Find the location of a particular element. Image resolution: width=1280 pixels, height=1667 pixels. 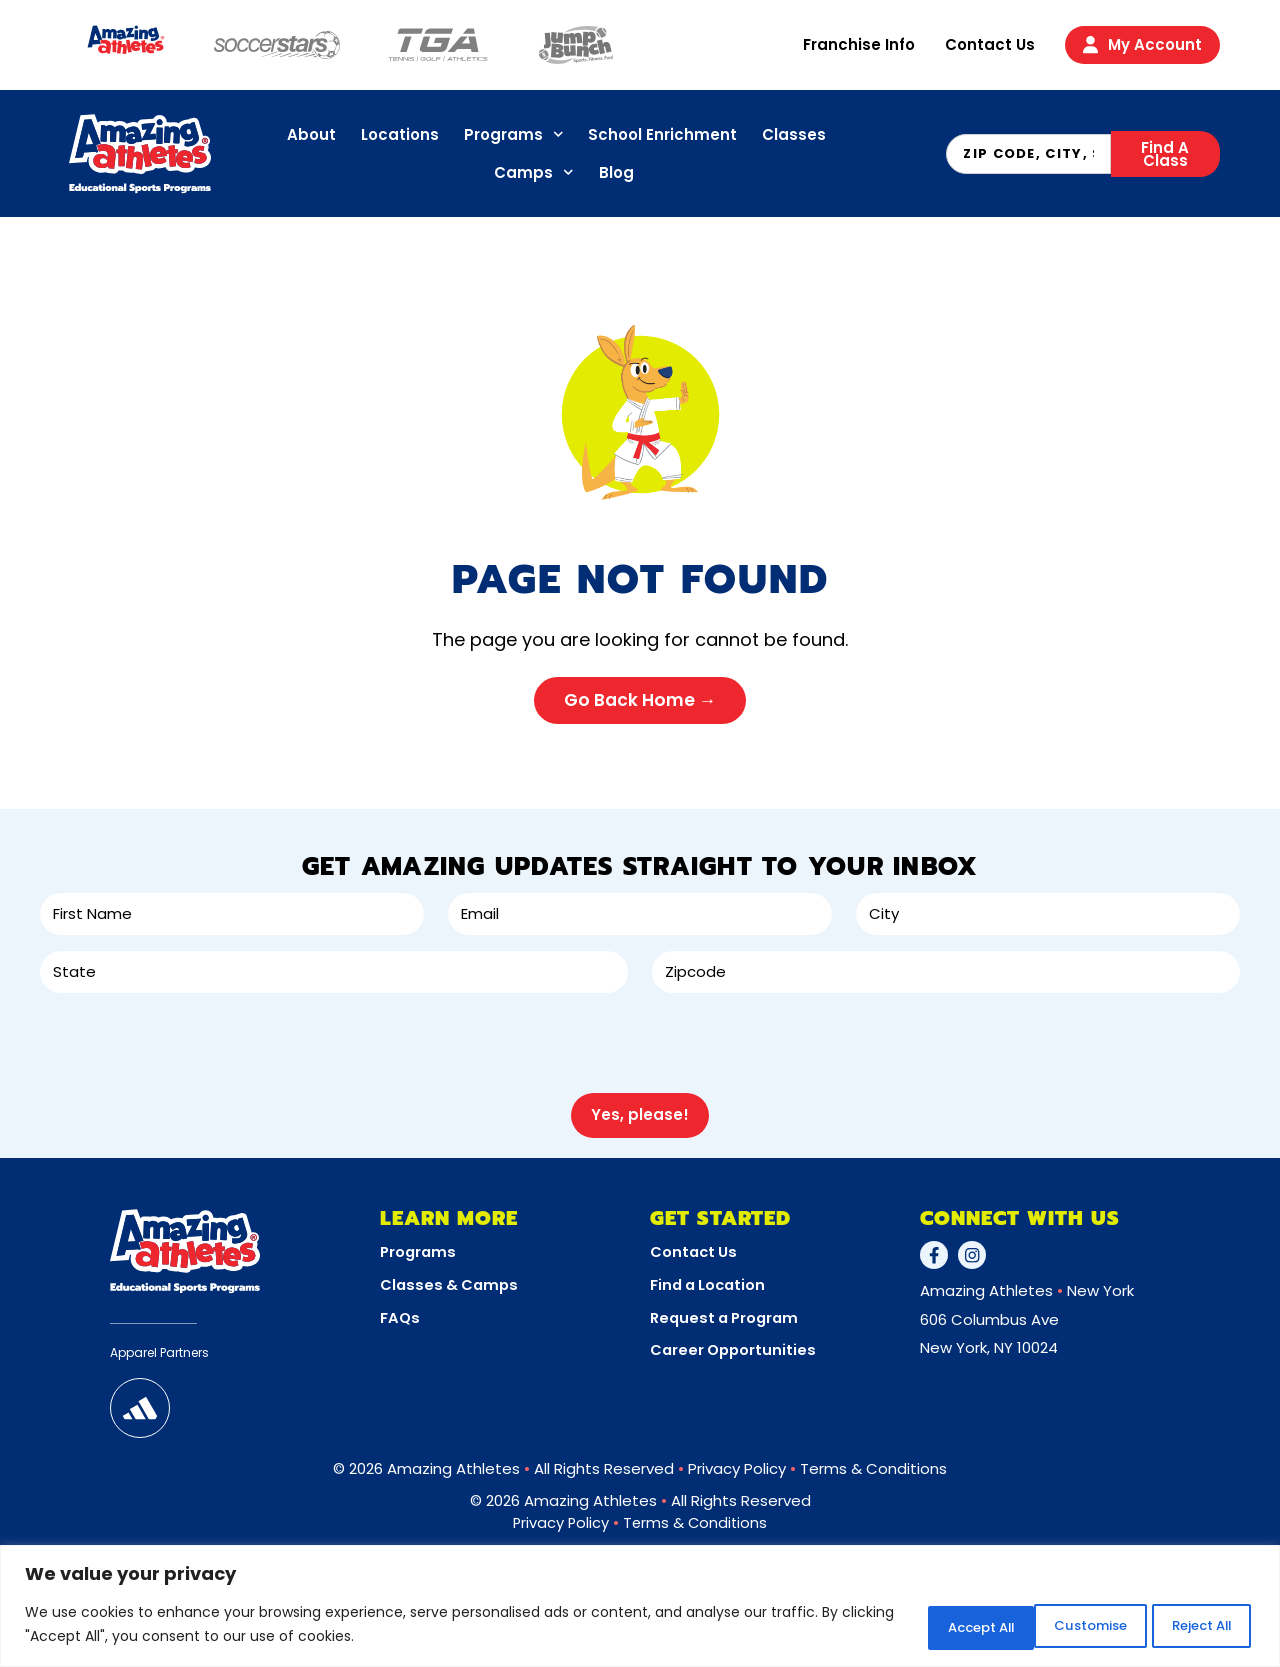

About is located at coordinates (311, 134).